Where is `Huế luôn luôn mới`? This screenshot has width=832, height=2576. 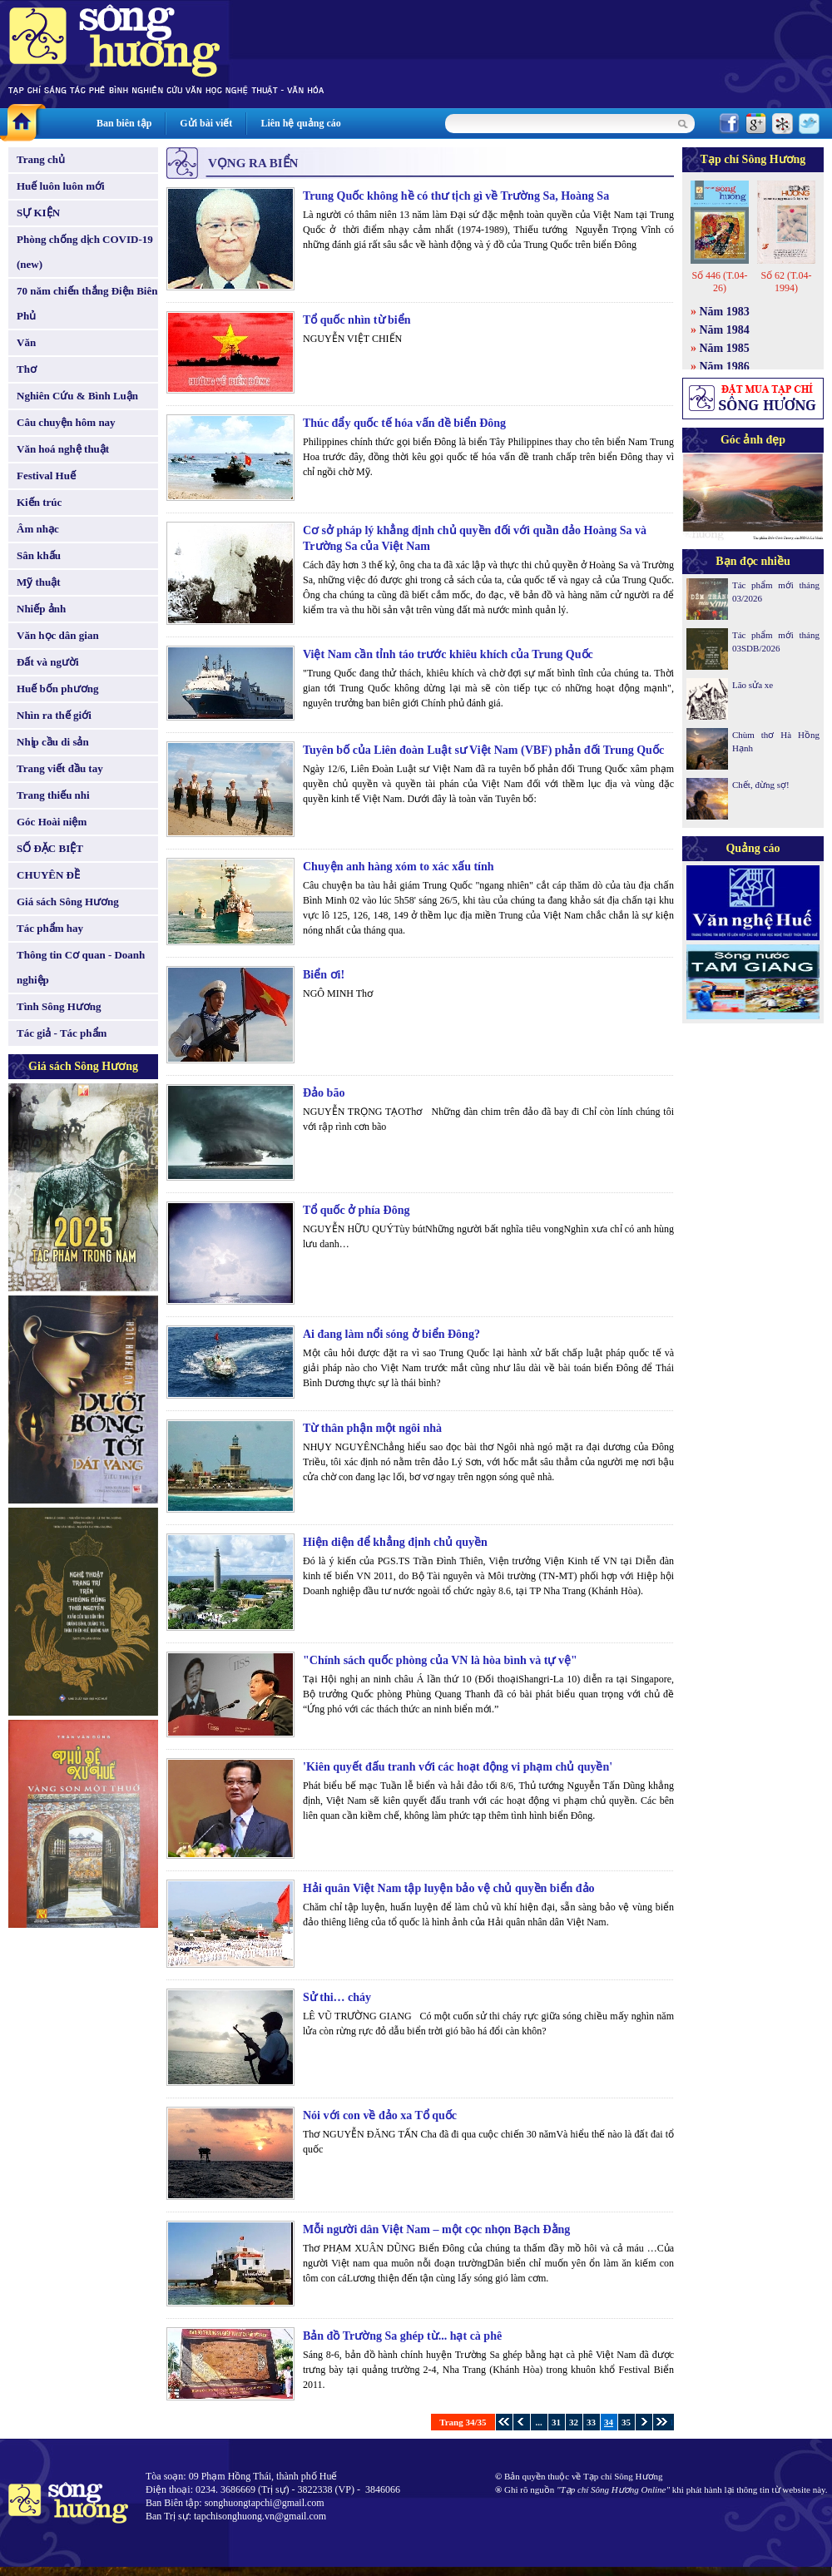 Huế luôn luôn mới is located at coordinates (61, 186).